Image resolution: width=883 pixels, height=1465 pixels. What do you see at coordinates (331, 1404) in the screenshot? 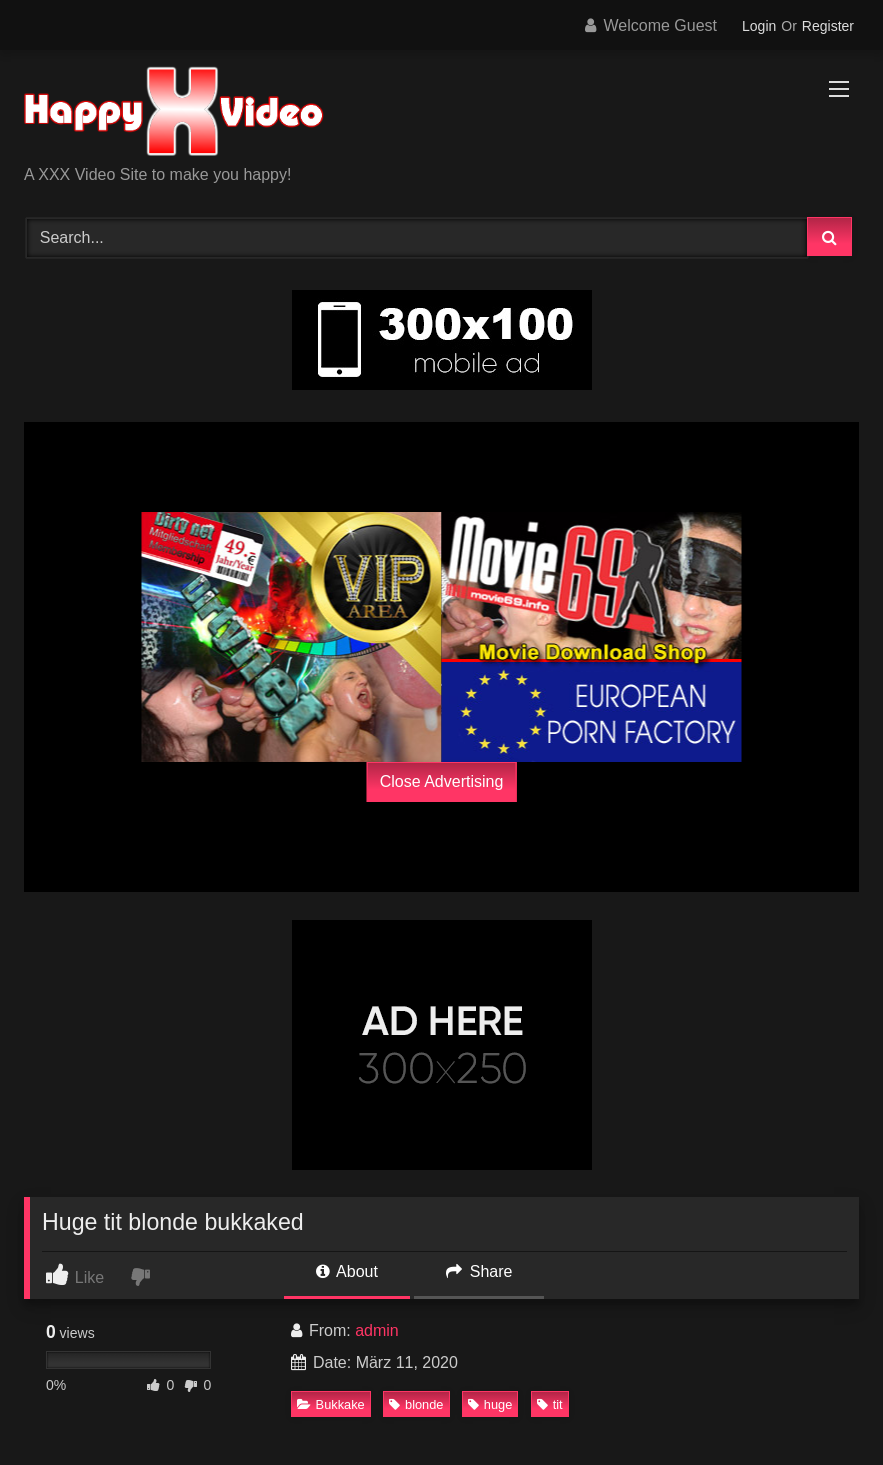
I see `Bukkake` at bounding box center [331, 1404].